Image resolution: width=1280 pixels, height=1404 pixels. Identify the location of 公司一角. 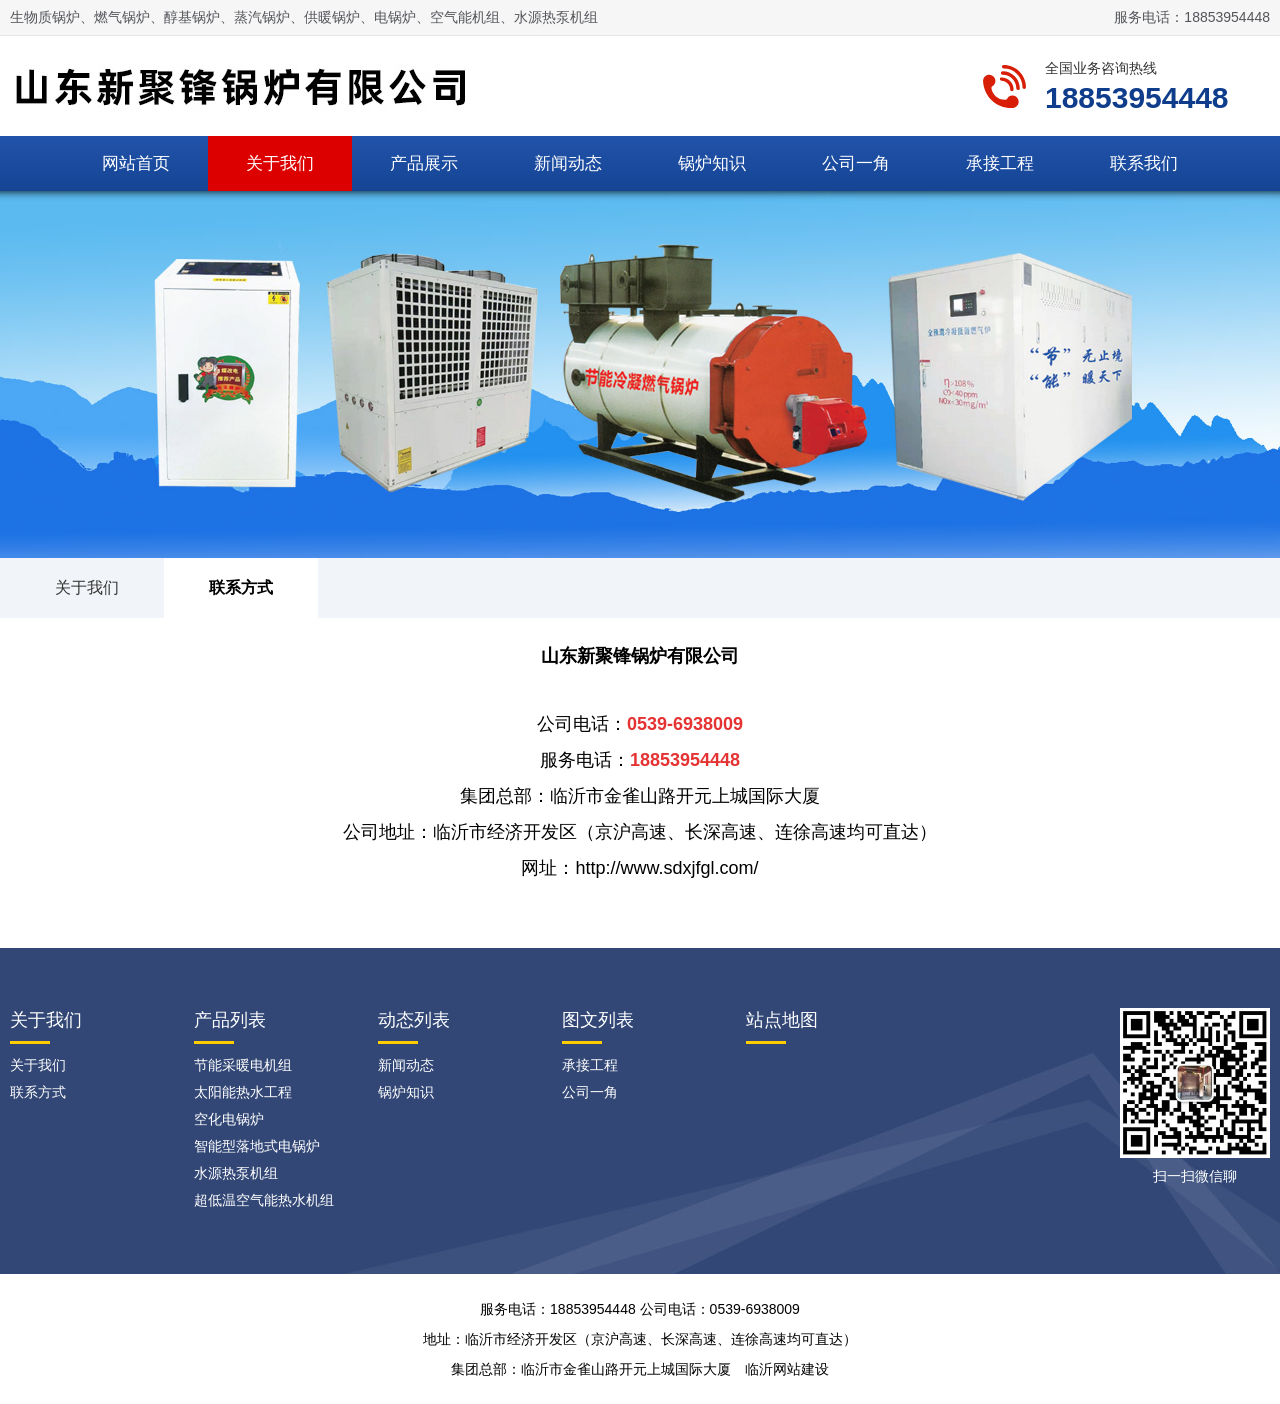
(856, 163).